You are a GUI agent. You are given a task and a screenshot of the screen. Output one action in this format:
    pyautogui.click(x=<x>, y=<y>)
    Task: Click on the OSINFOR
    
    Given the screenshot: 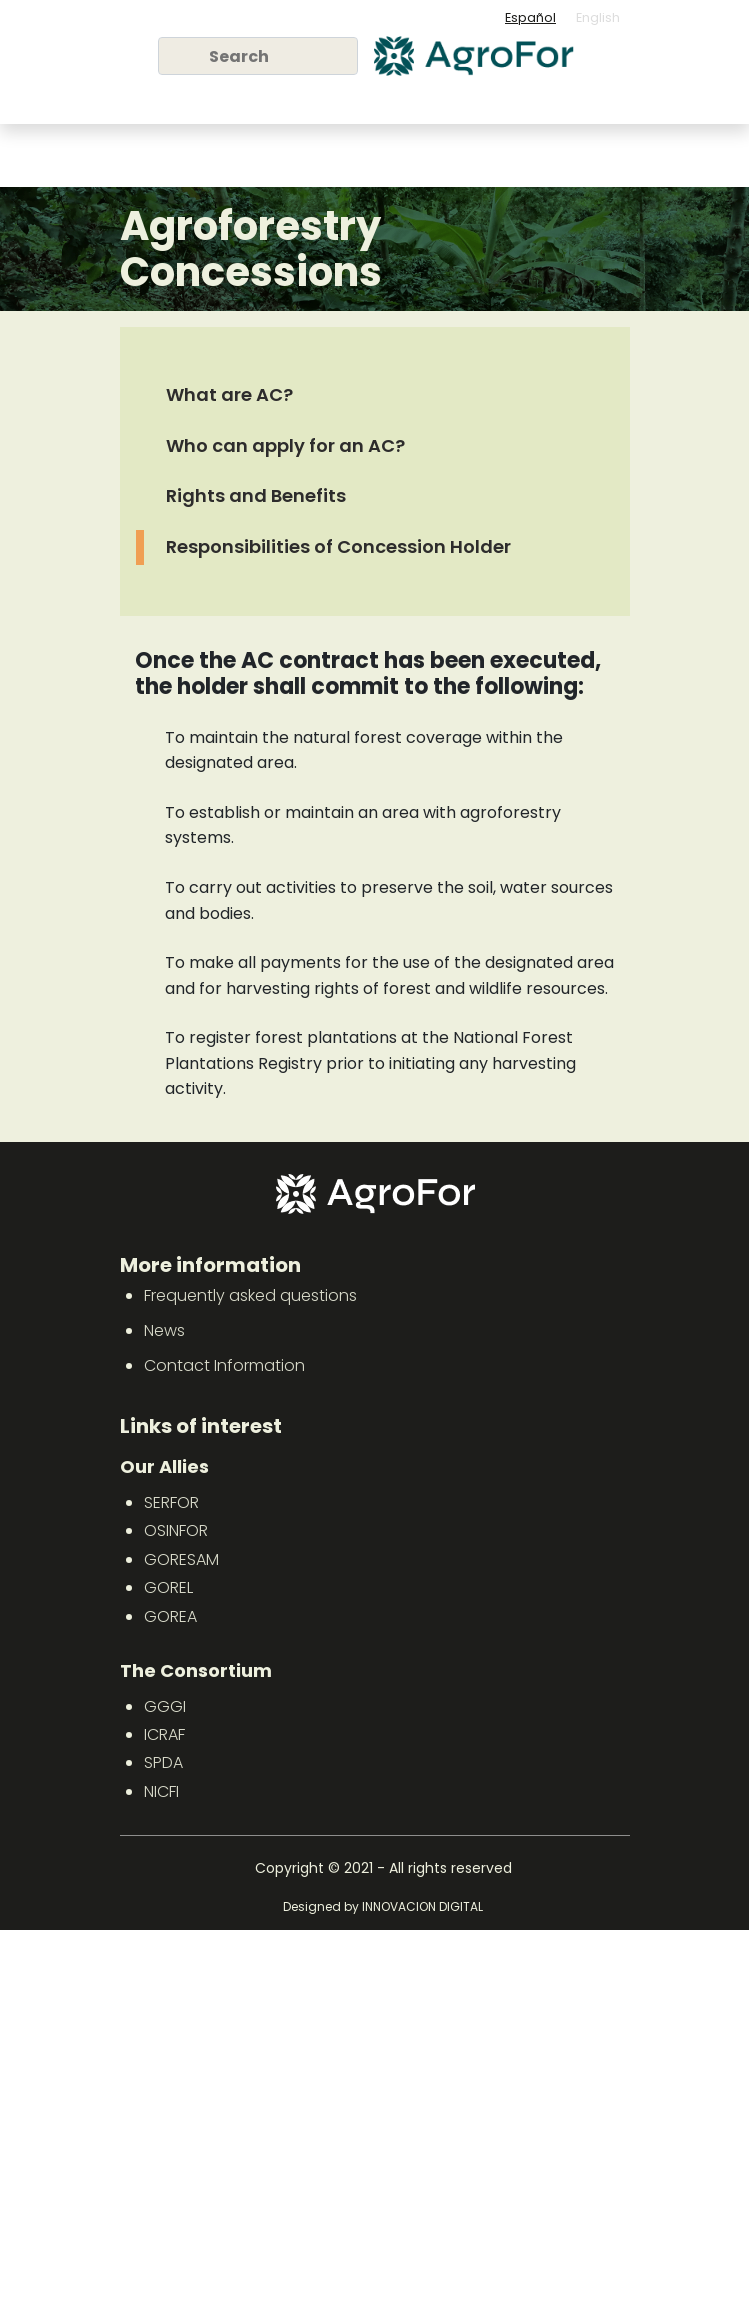 What is the action you would take?
    pyautogui.click(x=176, y=1530)
    